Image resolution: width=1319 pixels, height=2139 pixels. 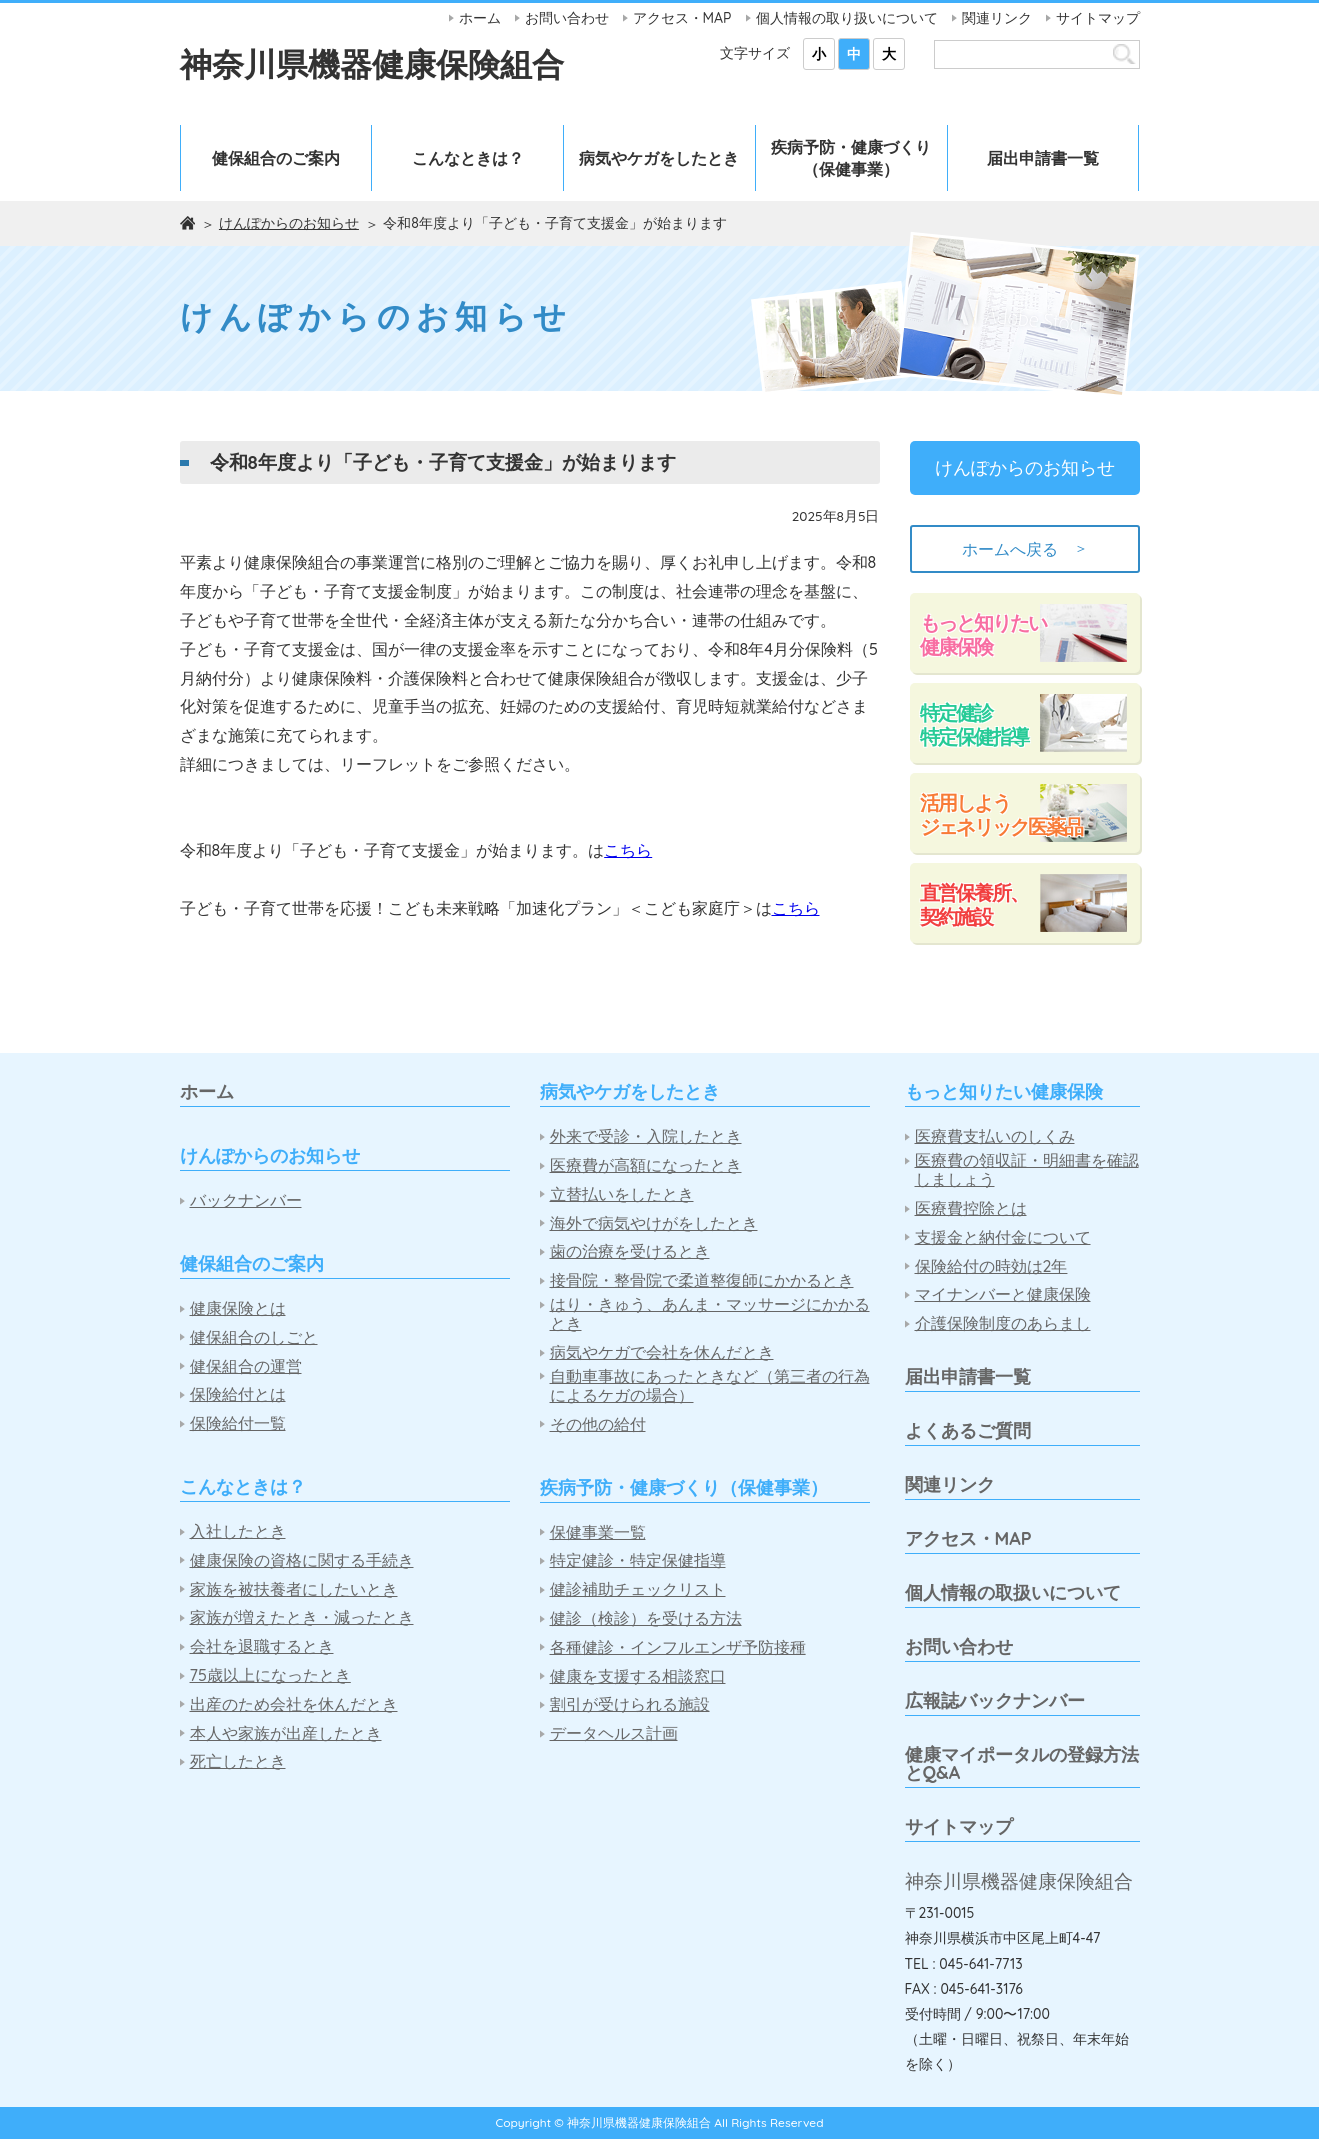 I want to click on 特定健診・特定保健指導, so click(x=638, y=1560).